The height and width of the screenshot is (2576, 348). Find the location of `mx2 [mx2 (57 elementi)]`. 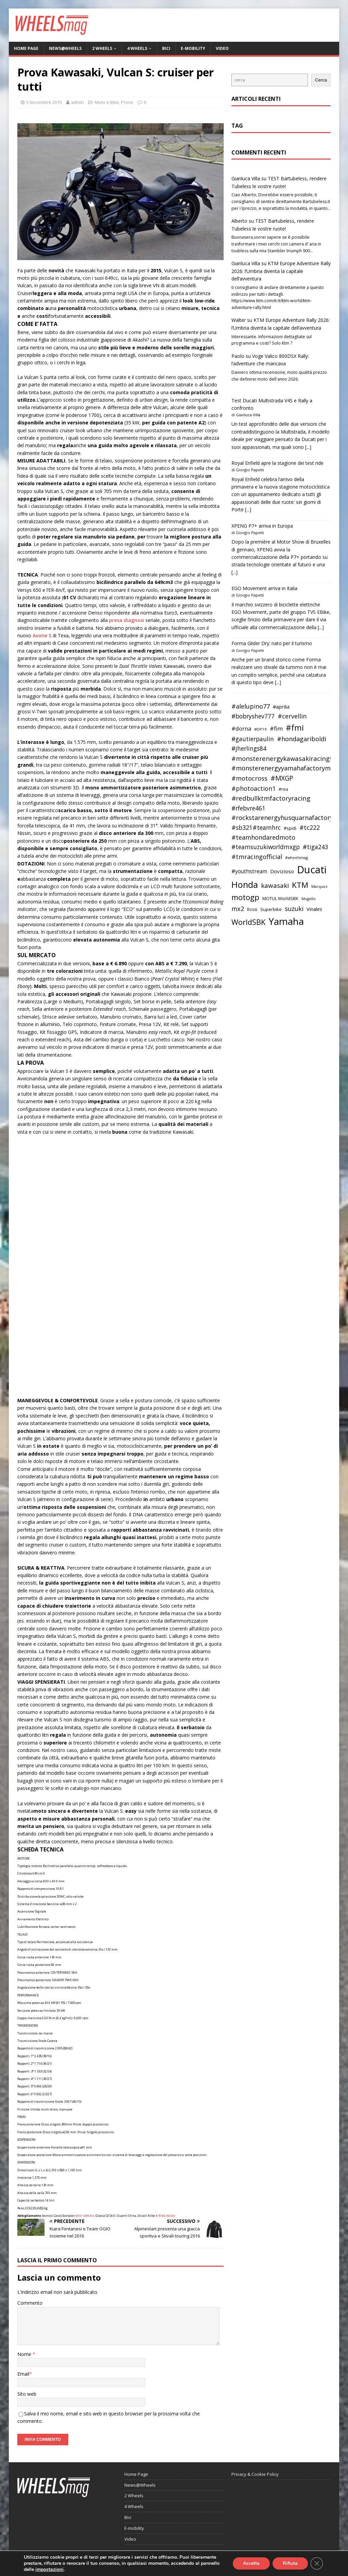

mx2 [mx2 (57 elementi)] is located at coordinates (237, 909).